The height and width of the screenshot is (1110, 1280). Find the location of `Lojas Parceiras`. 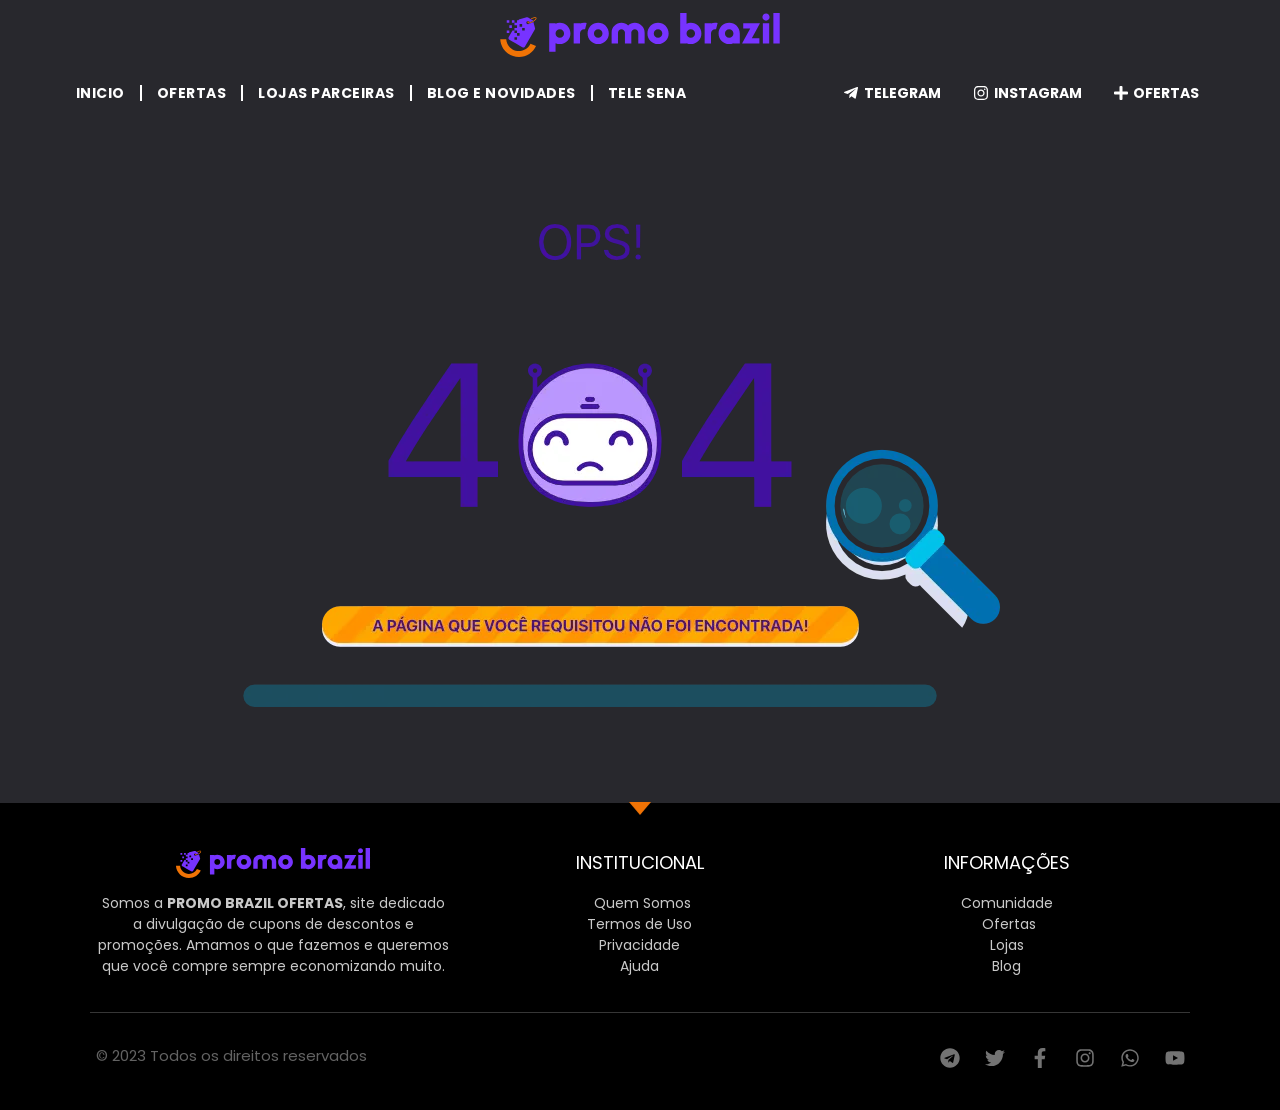

Lojas Parceiras is located at coordinates (326, 93).